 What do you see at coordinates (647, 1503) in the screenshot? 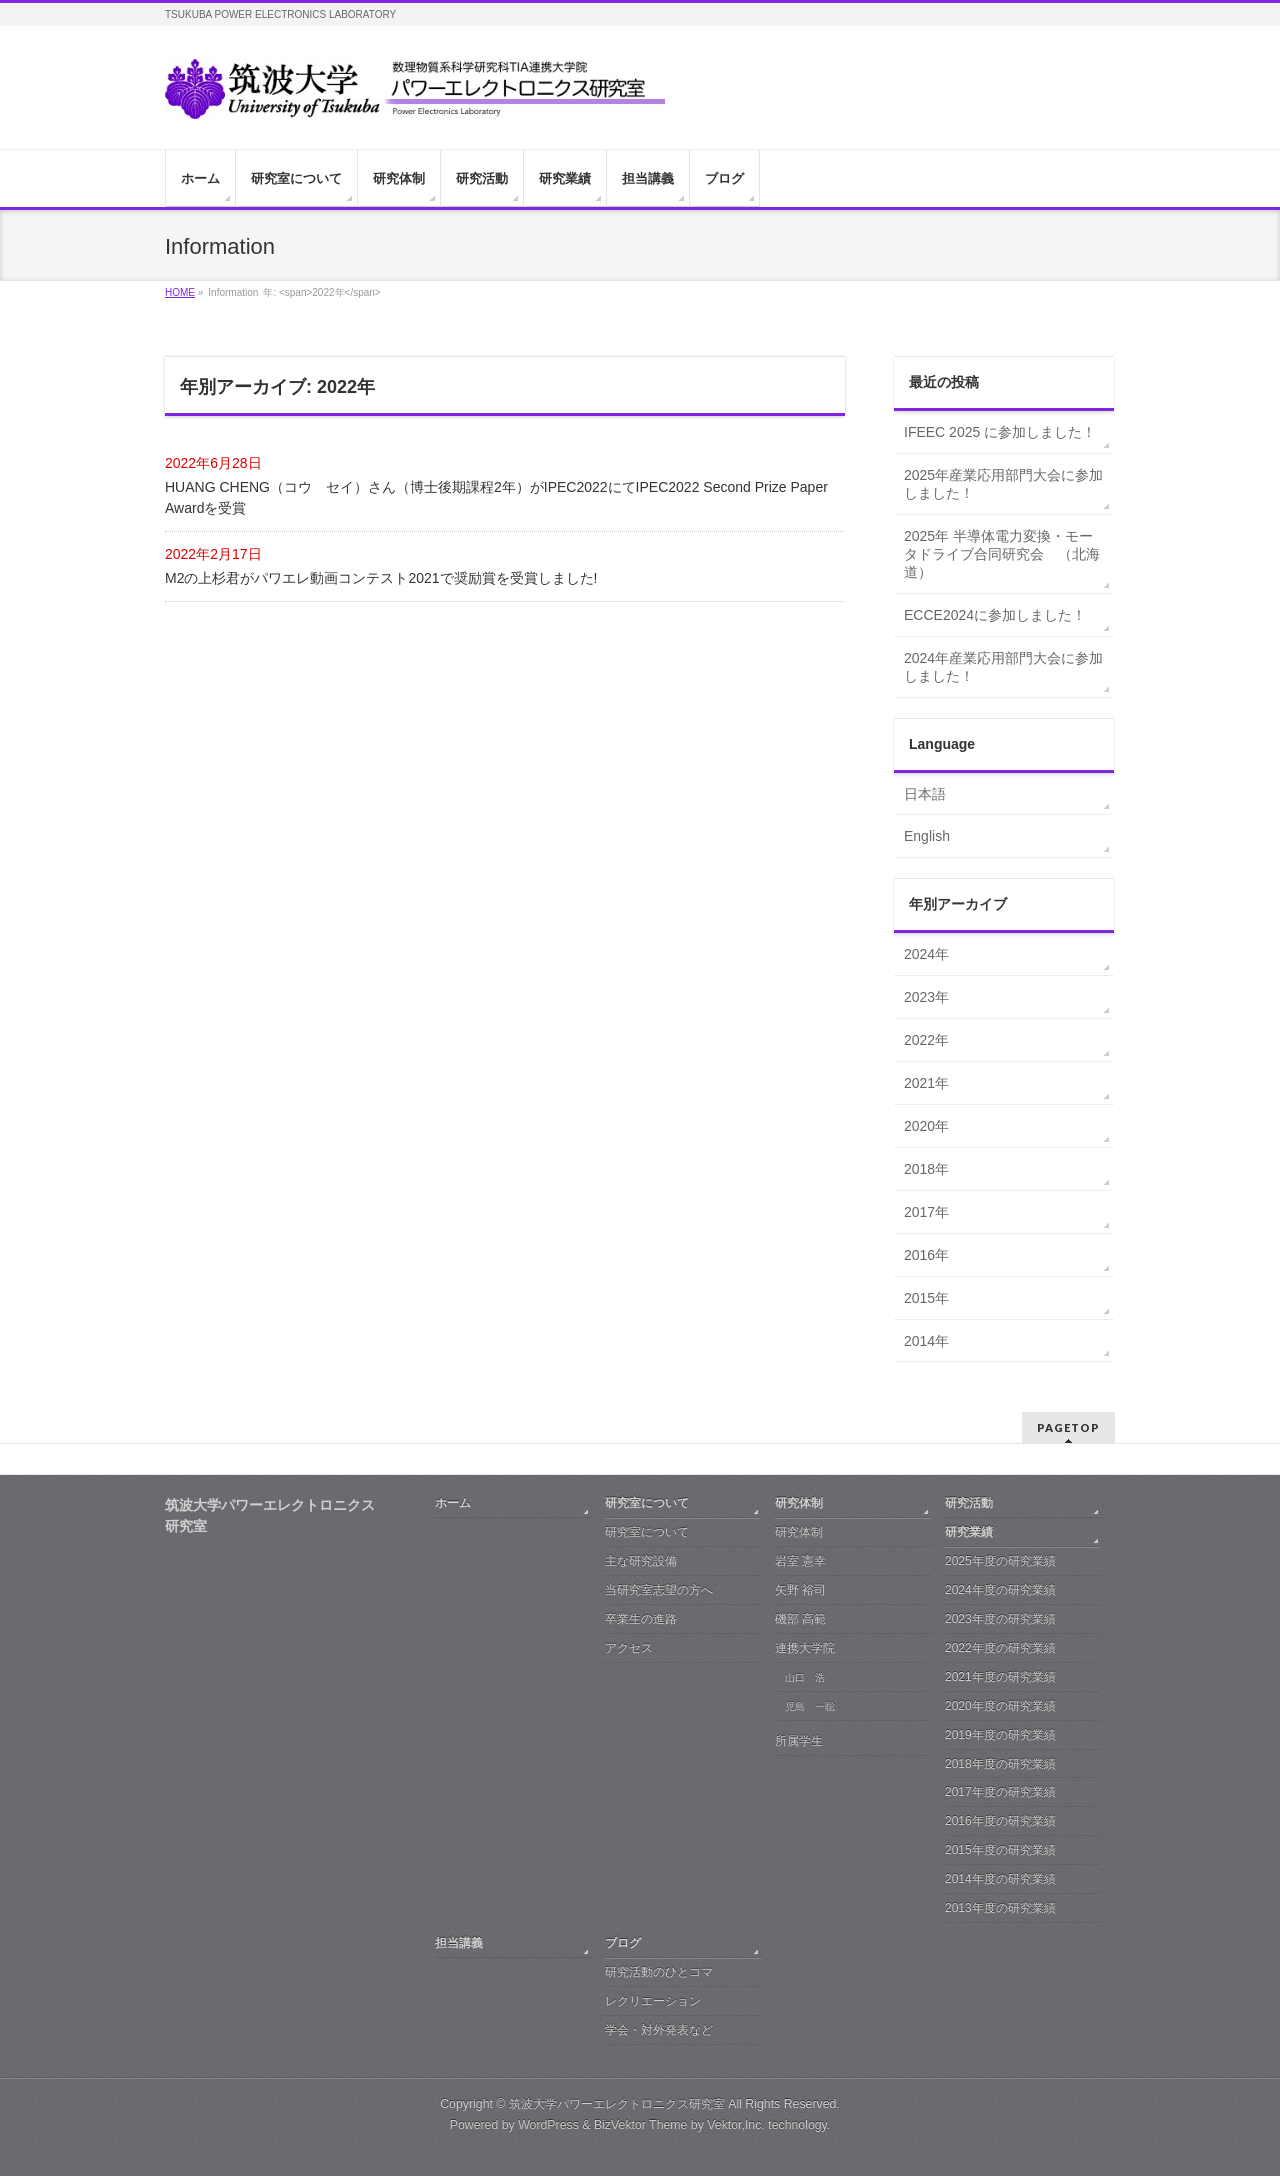
I see `研究室について` at bounding box center [647, 1503].